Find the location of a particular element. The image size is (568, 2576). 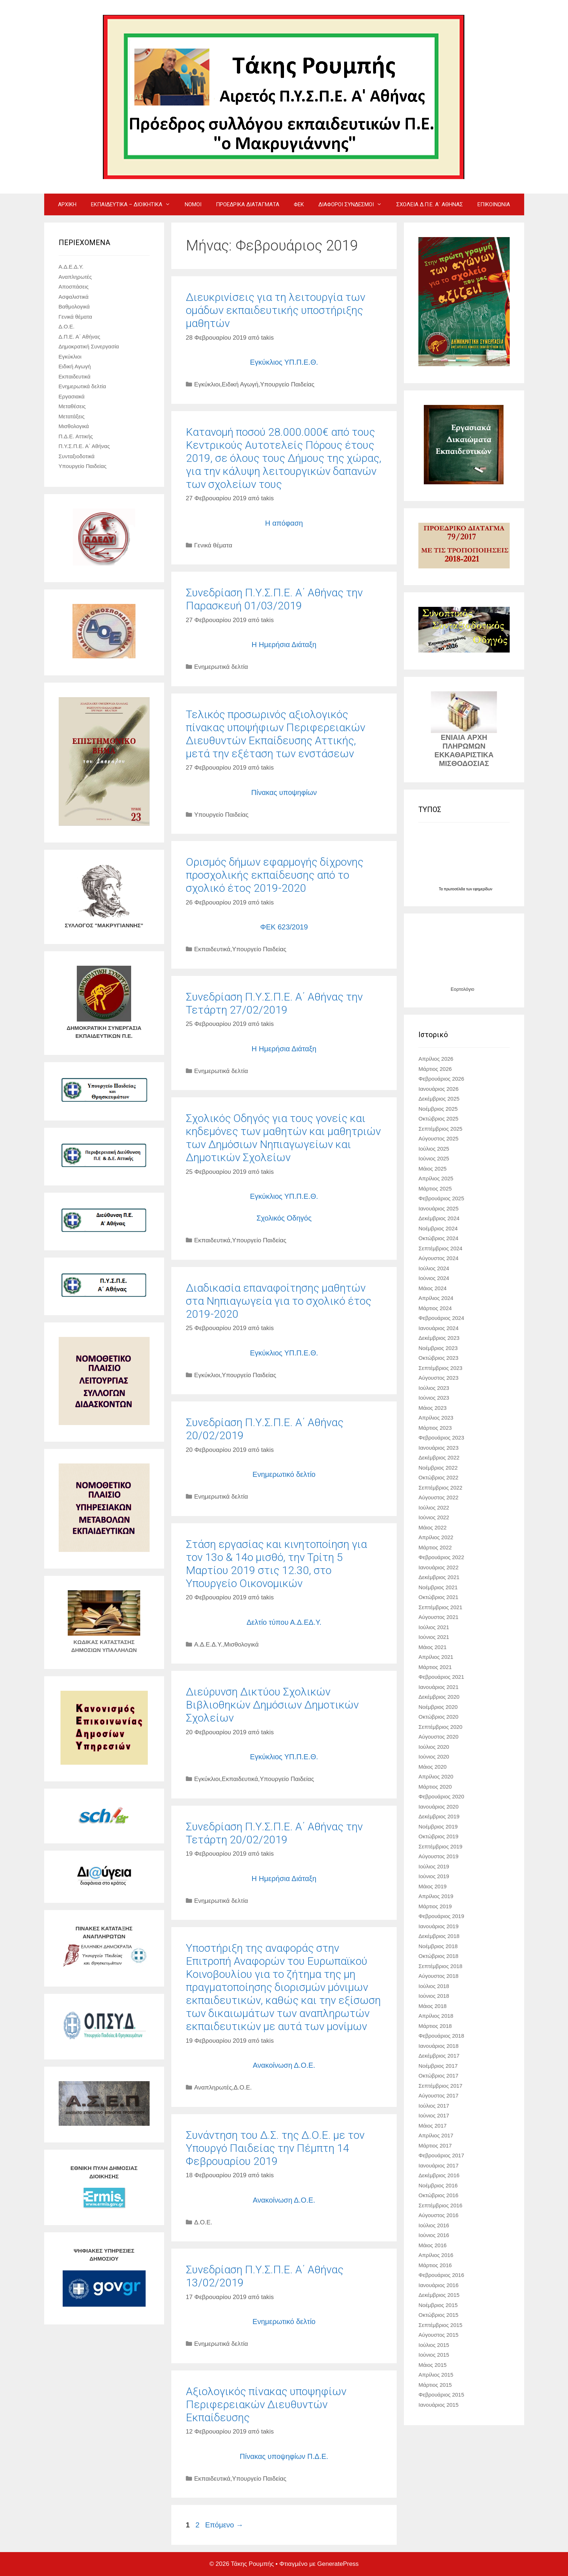

Μάιος 2025 is located at coordinates (432, 1168).